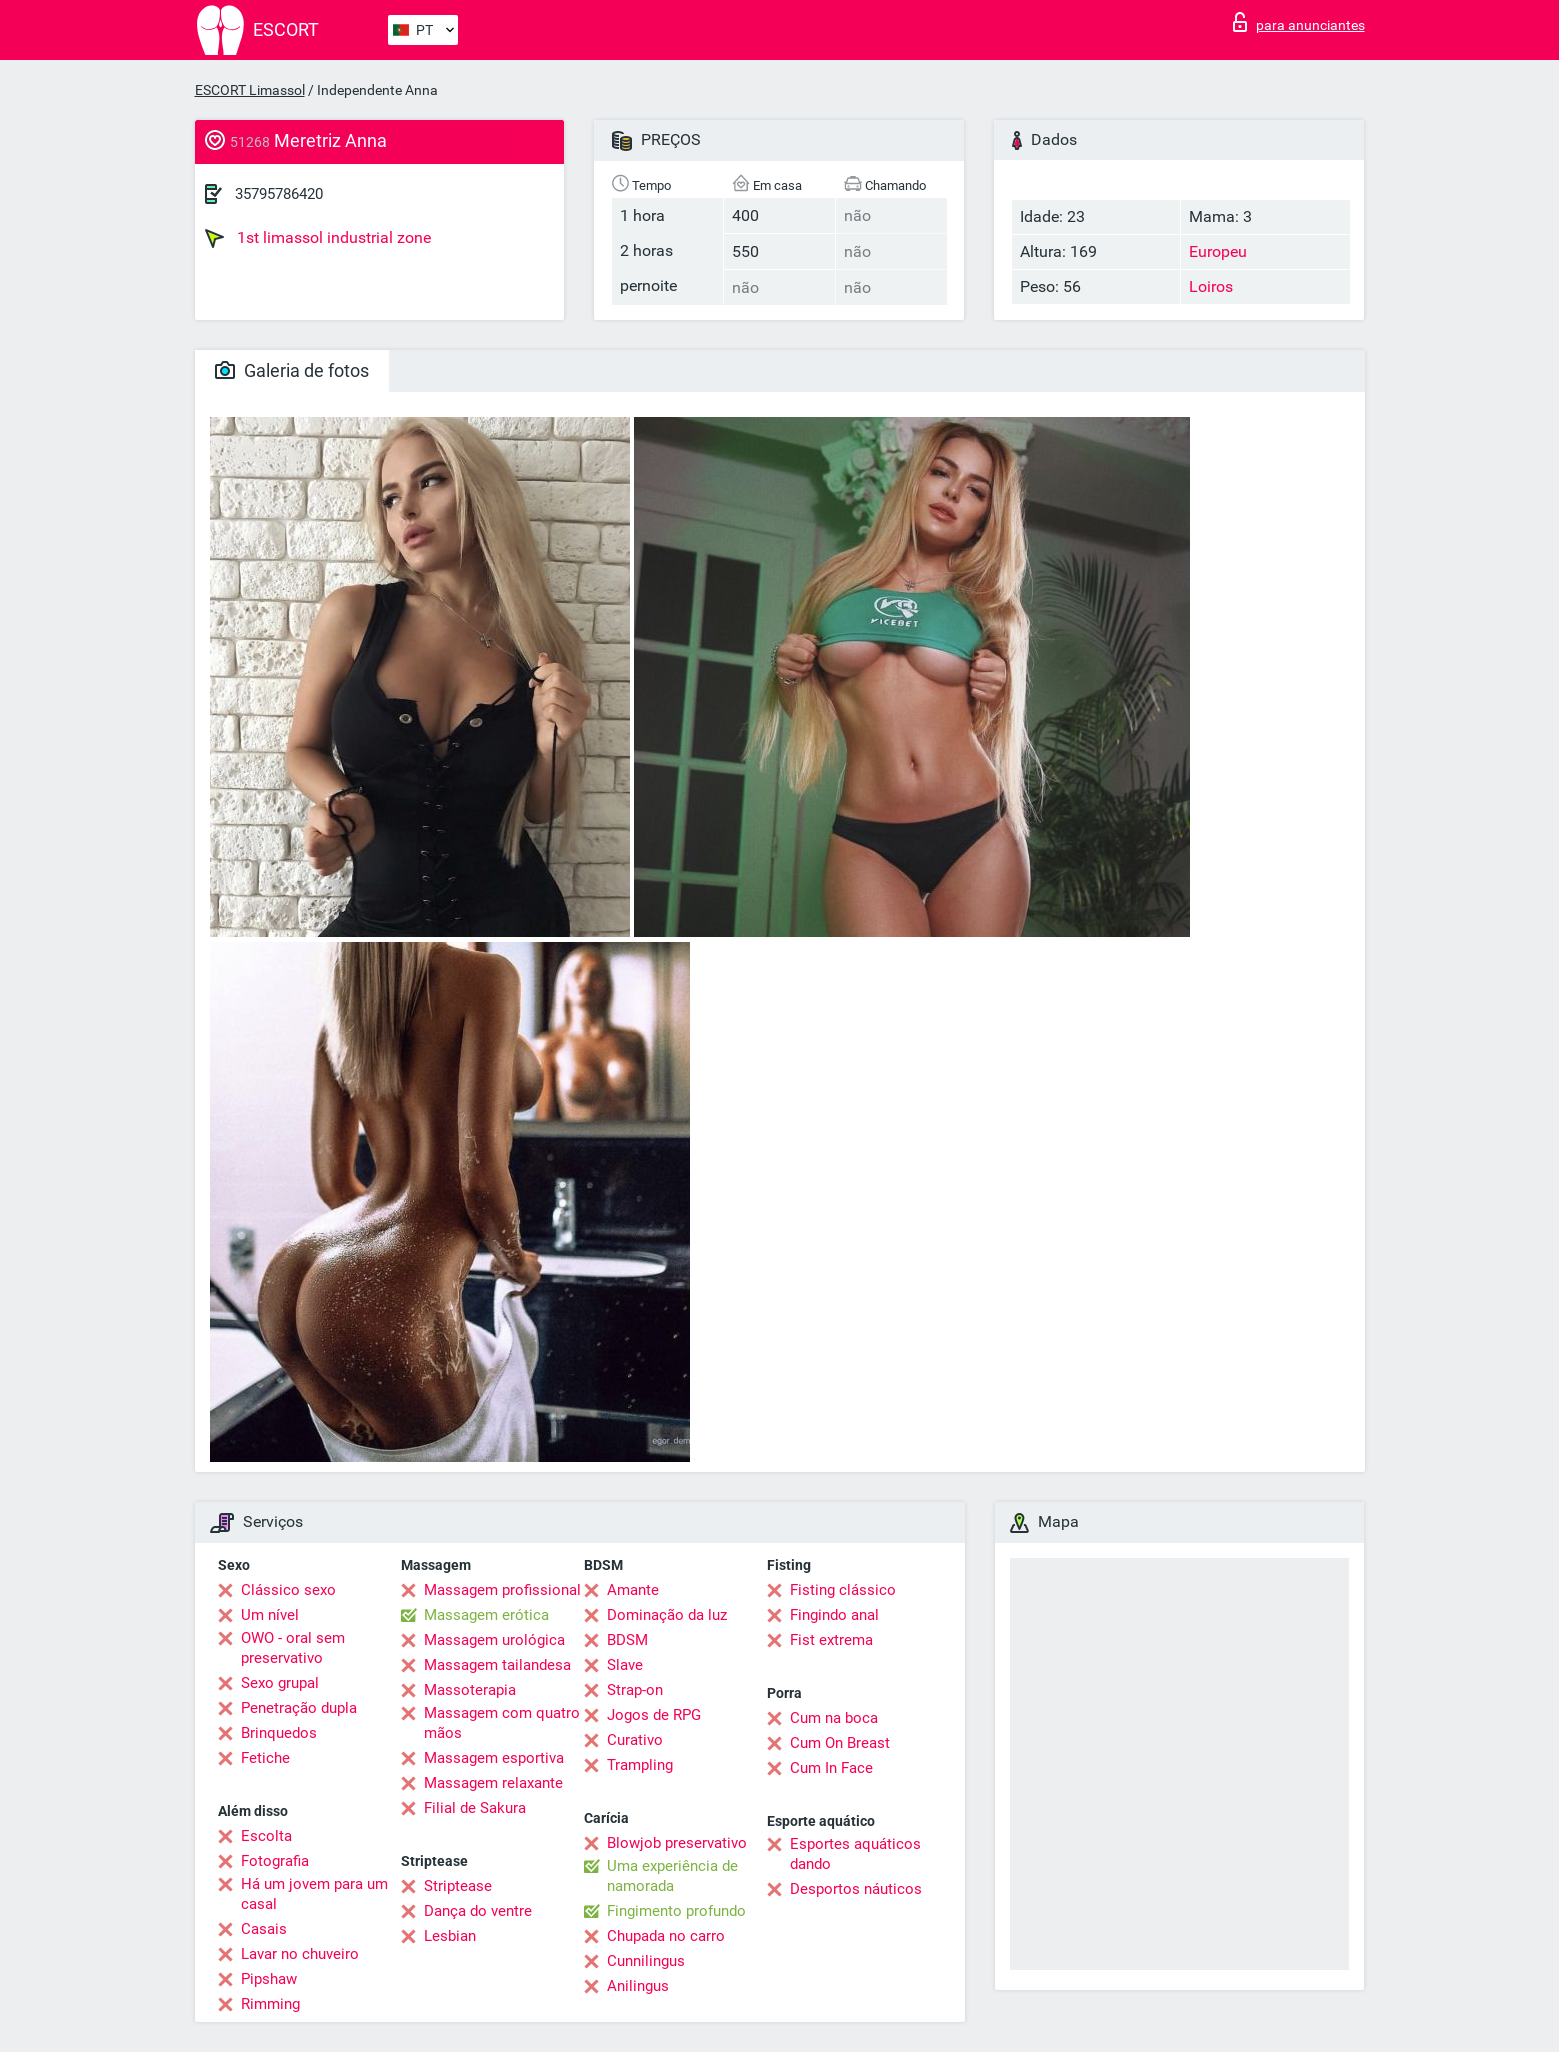 The image size is (1559, 2052). What do you see at coordinates (640, 1765) in the screenshot?
I see `Trampling` at bounding box center [640, 1765].